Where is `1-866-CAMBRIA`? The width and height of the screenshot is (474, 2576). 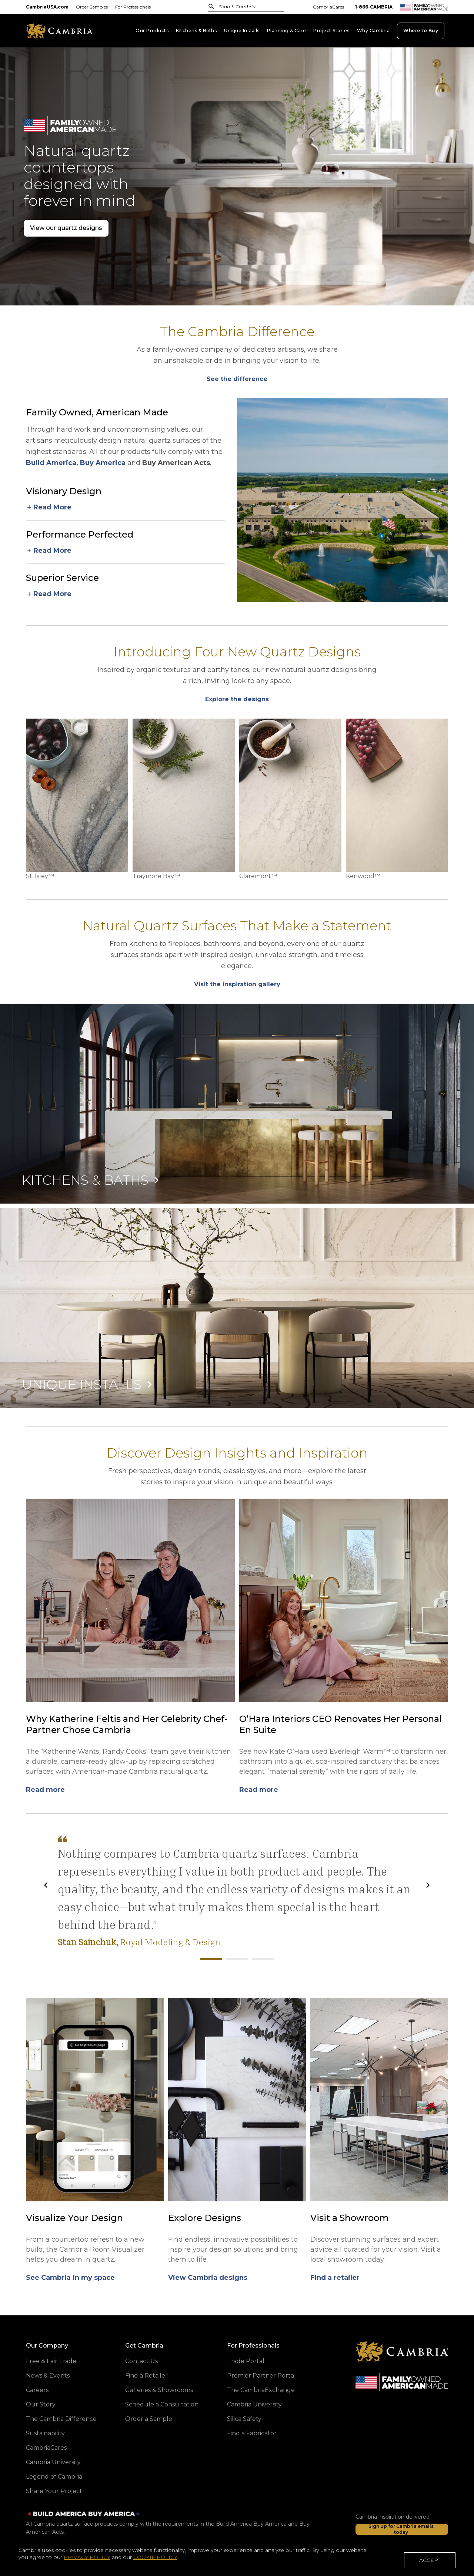
1-866-CAMBRIA is located at coordinates (374, 7).